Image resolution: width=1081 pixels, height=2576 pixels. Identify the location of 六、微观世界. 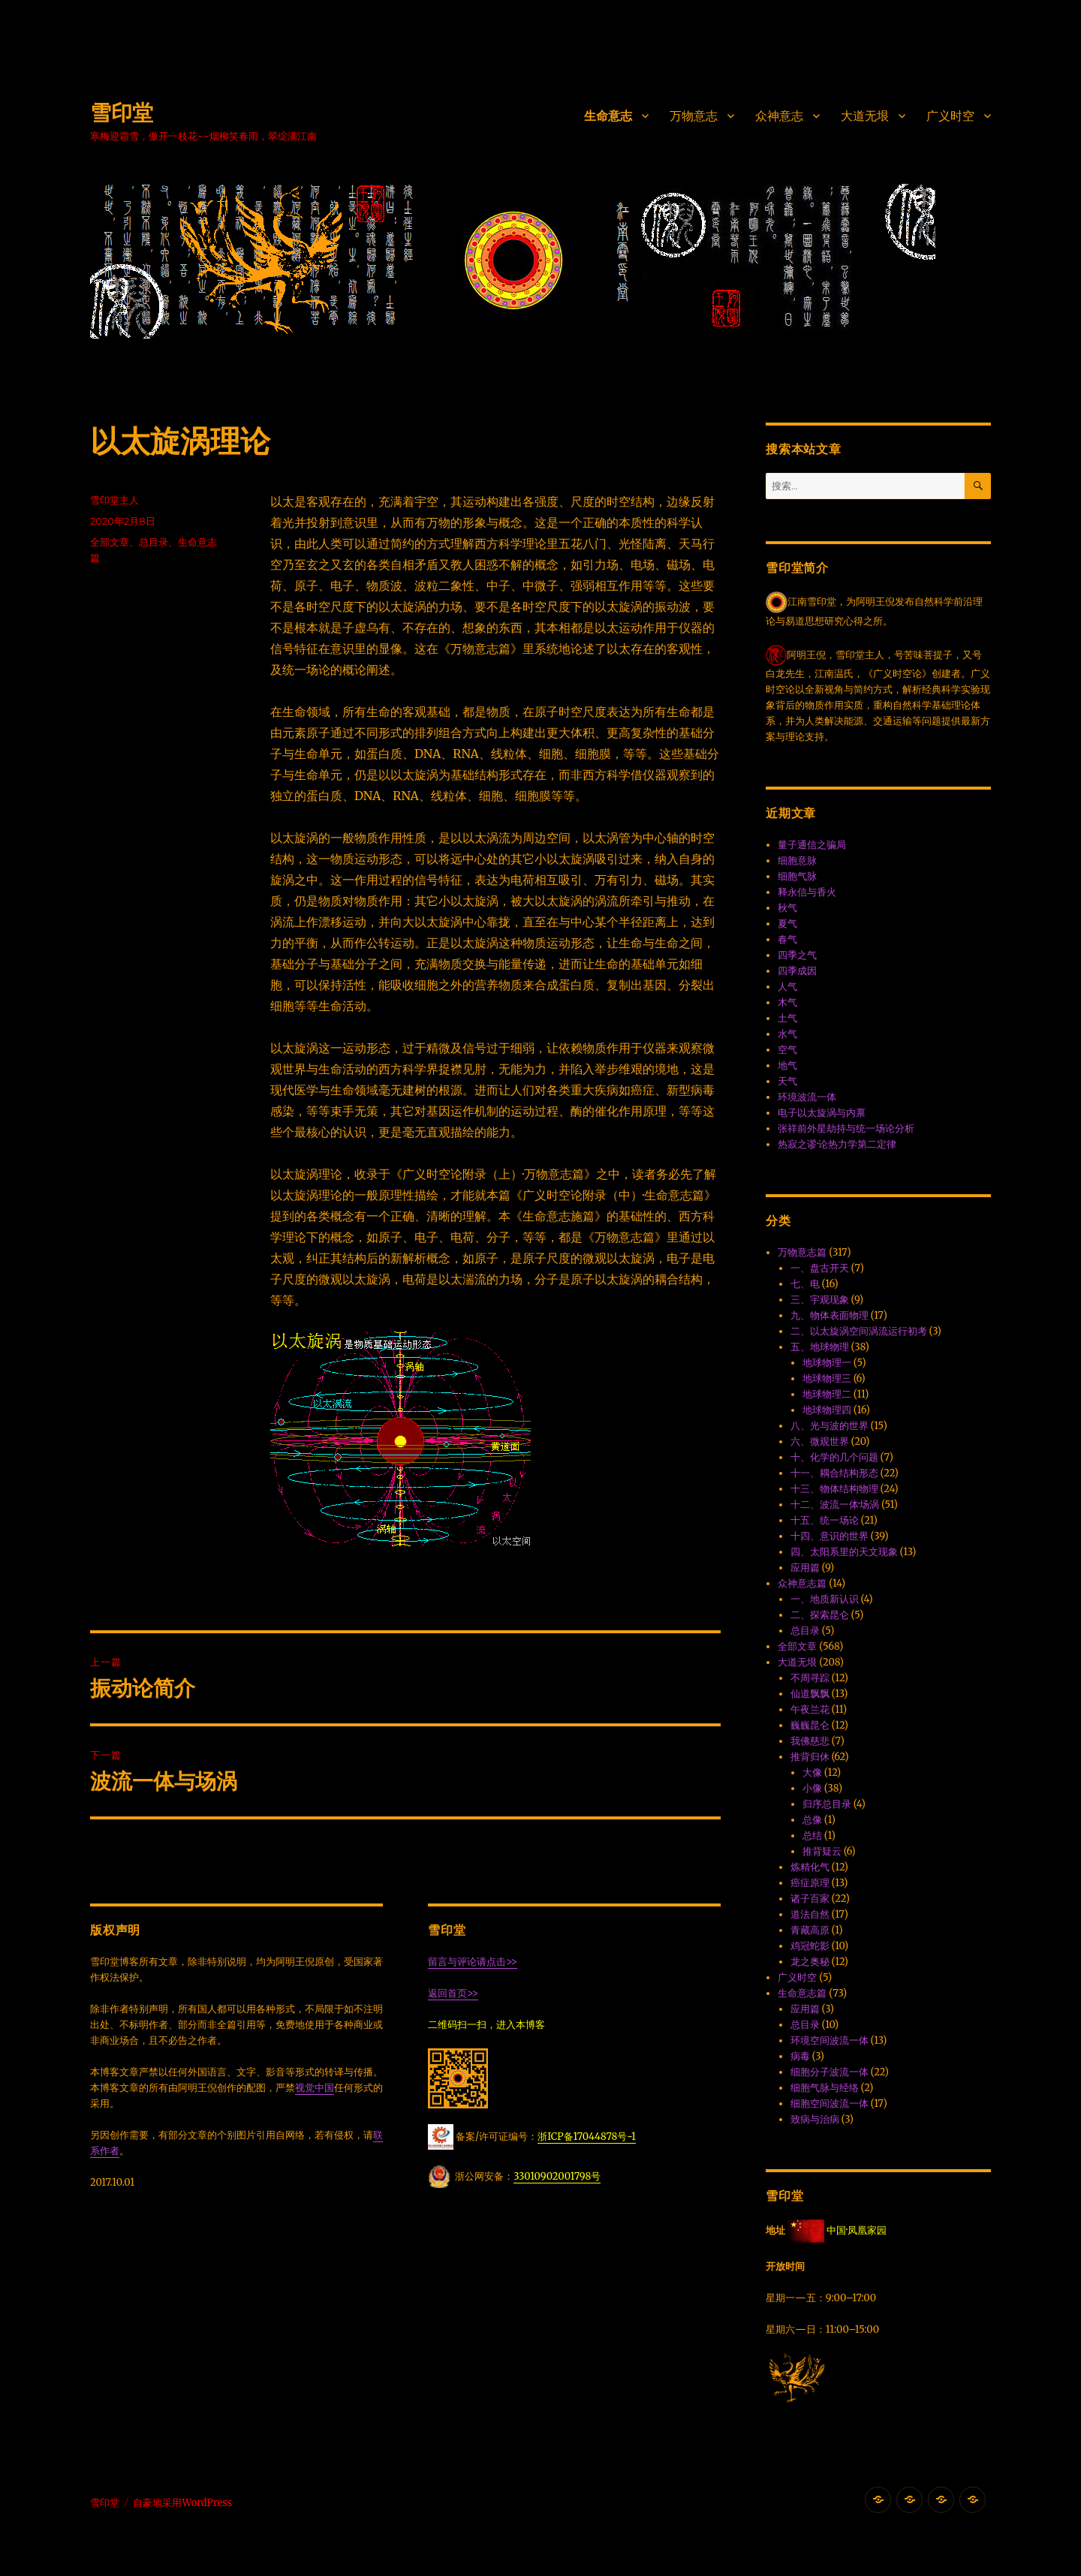
(819, 1441).